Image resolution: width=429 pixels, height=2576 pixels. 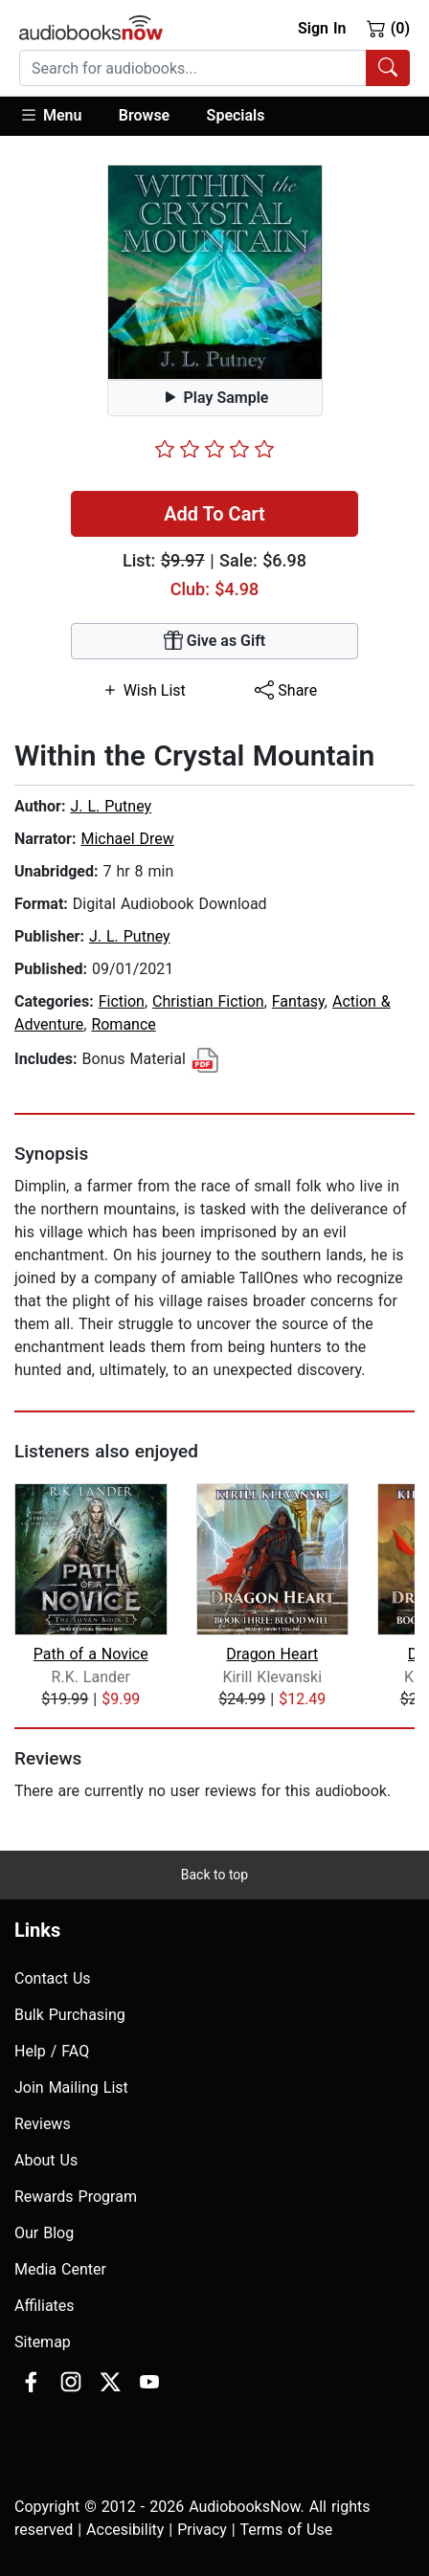 I want to click on Contact Us, so click(x=52, y=1978).